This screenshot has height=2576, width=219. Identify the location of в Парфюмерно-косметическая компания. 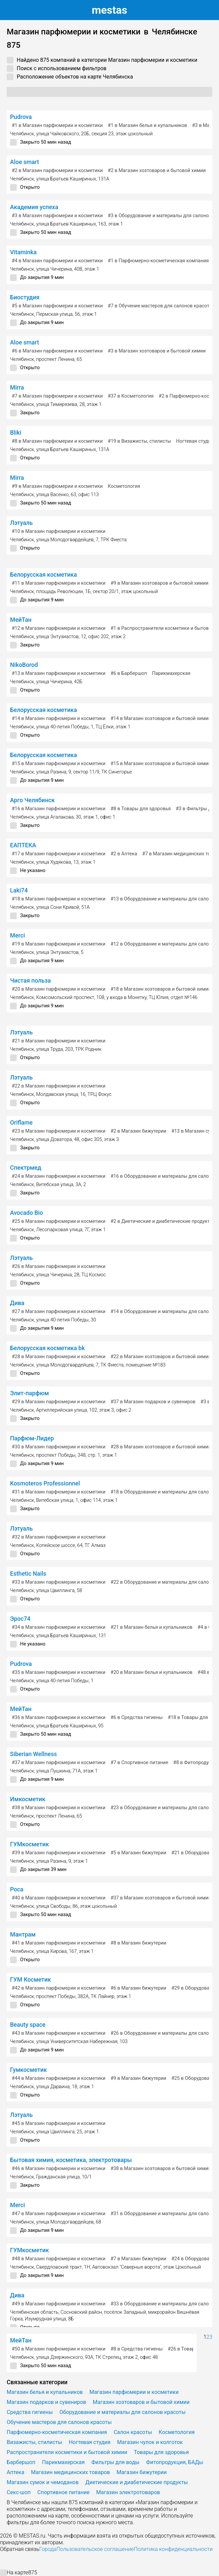
(158, 261).